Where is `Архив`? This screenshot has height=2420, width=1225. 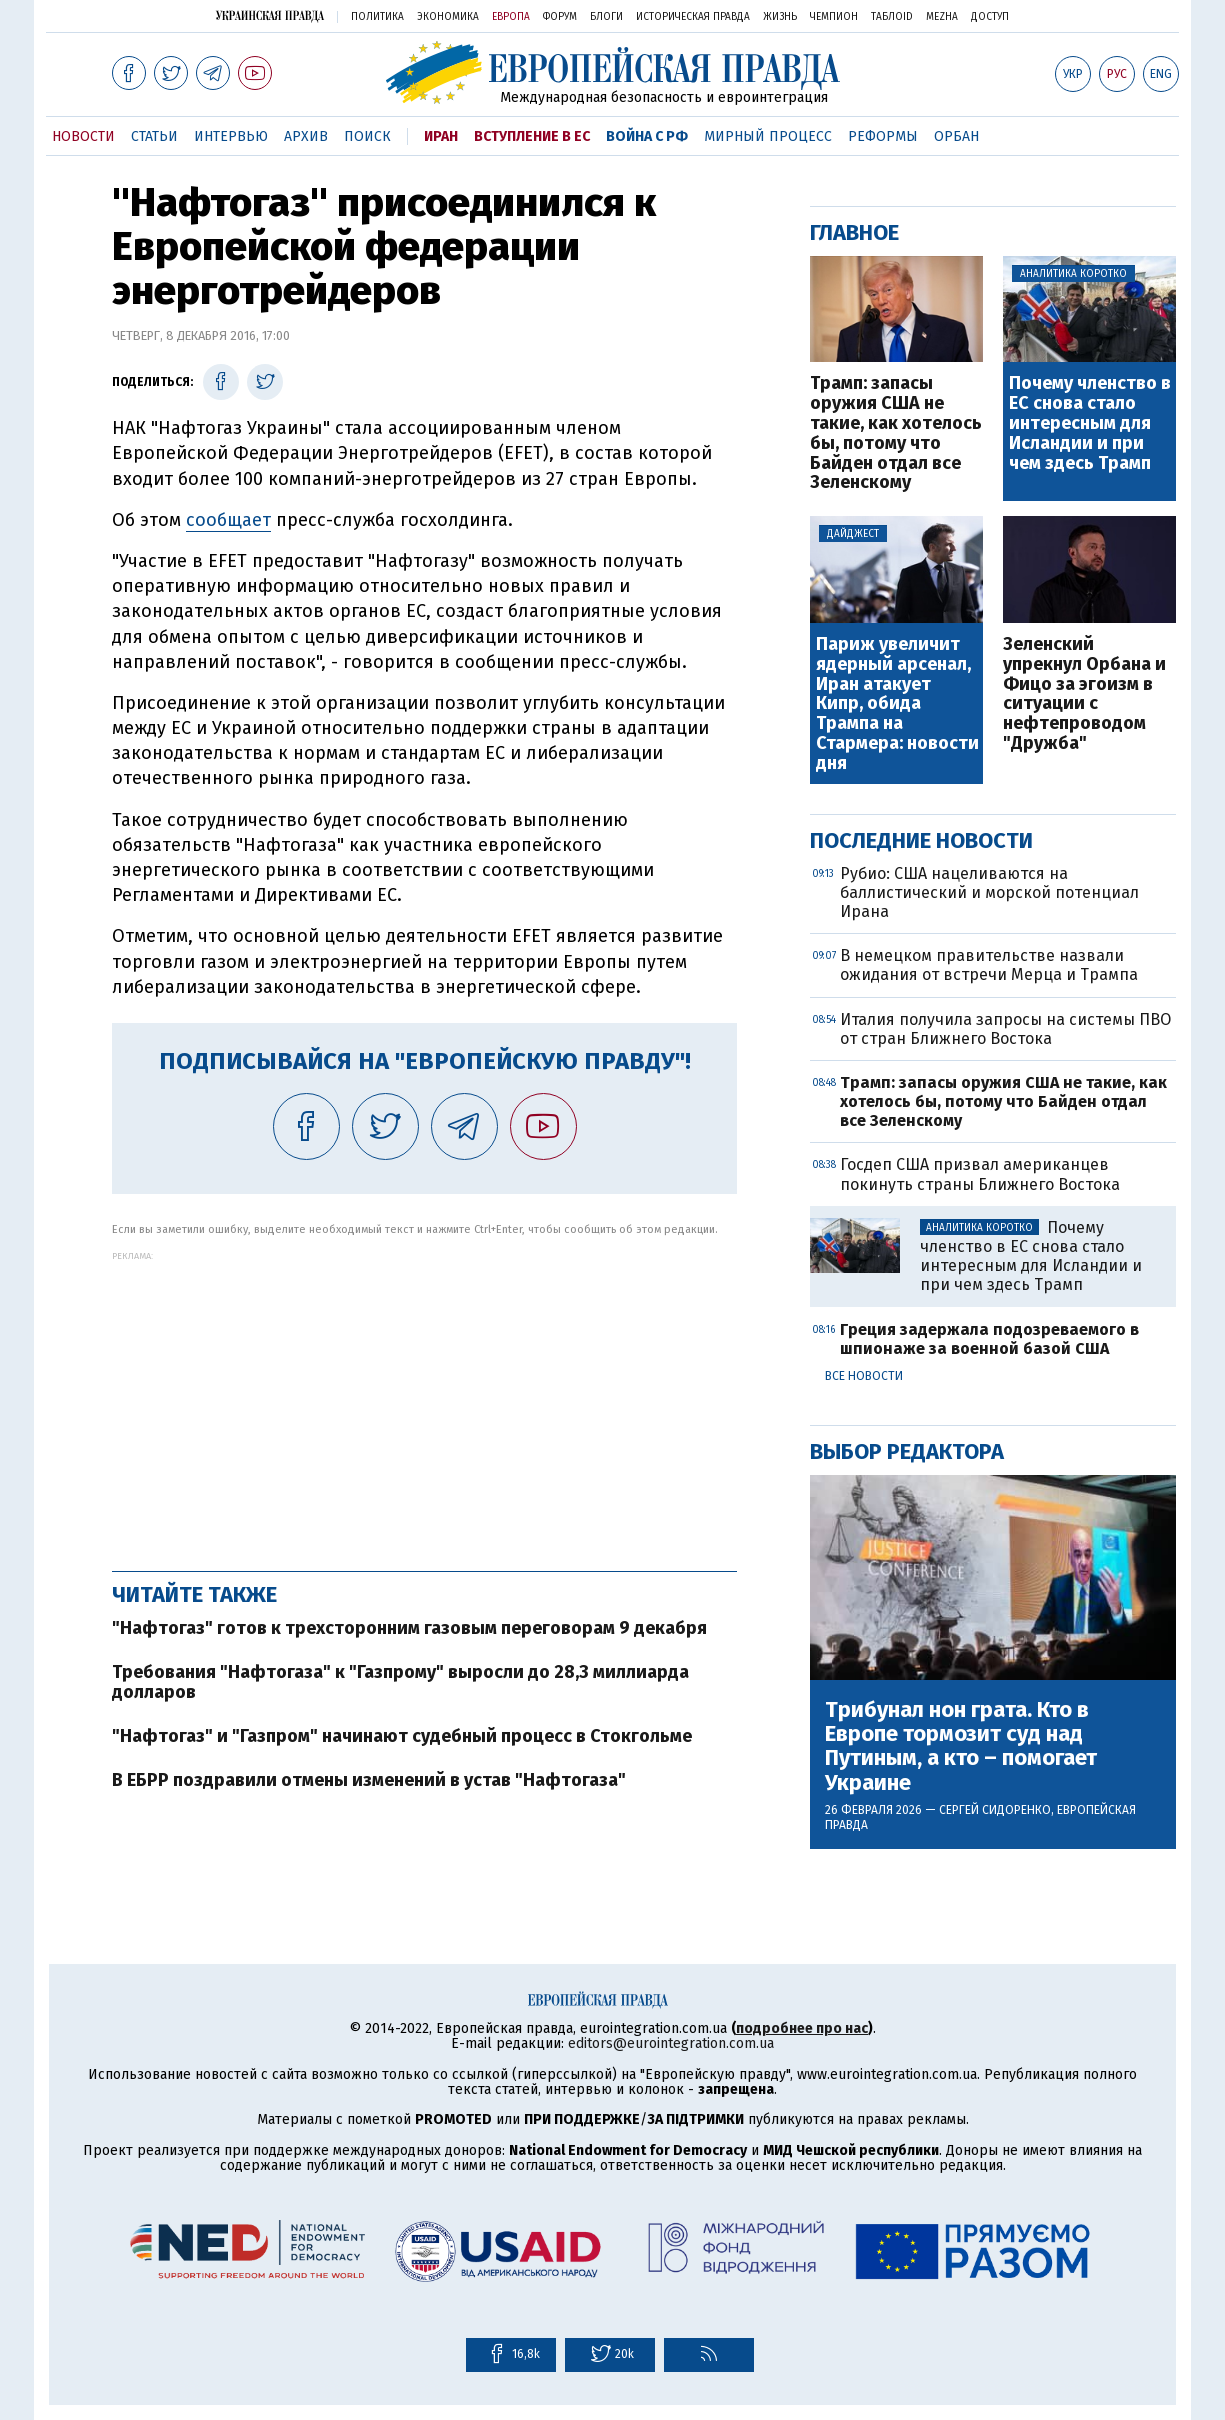 Архив is located at coordinates (306, 136).